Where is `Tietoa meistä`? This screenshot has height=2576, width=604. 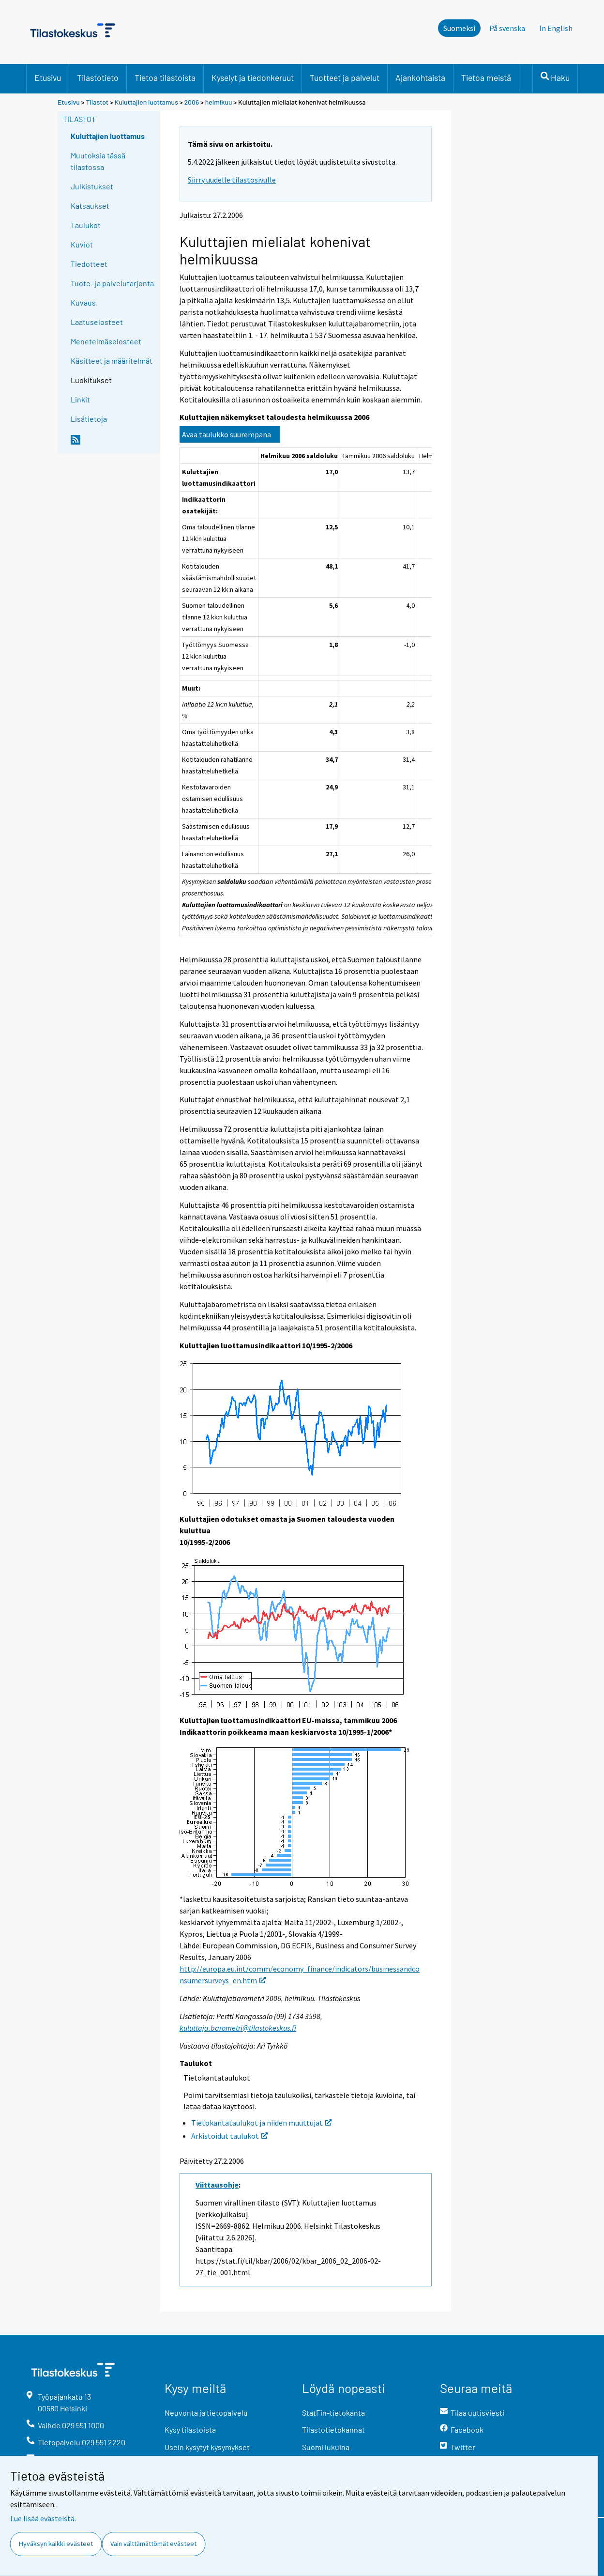 Tietoa meistä is located at coordinates (486, 77).